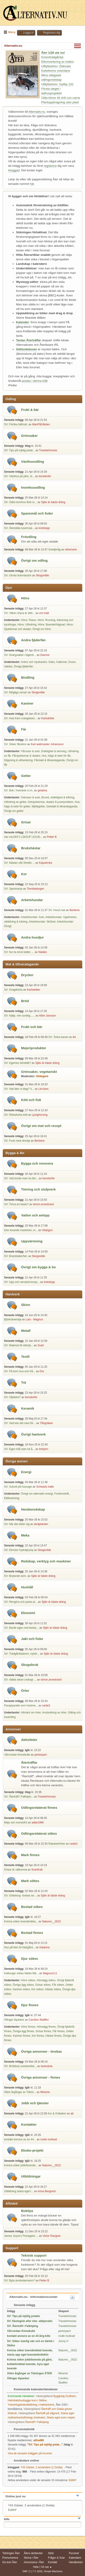 The height and width of the screenshot is (2576, 85). I want to click on kontakt annons av en 44..., so click(20, 2139).